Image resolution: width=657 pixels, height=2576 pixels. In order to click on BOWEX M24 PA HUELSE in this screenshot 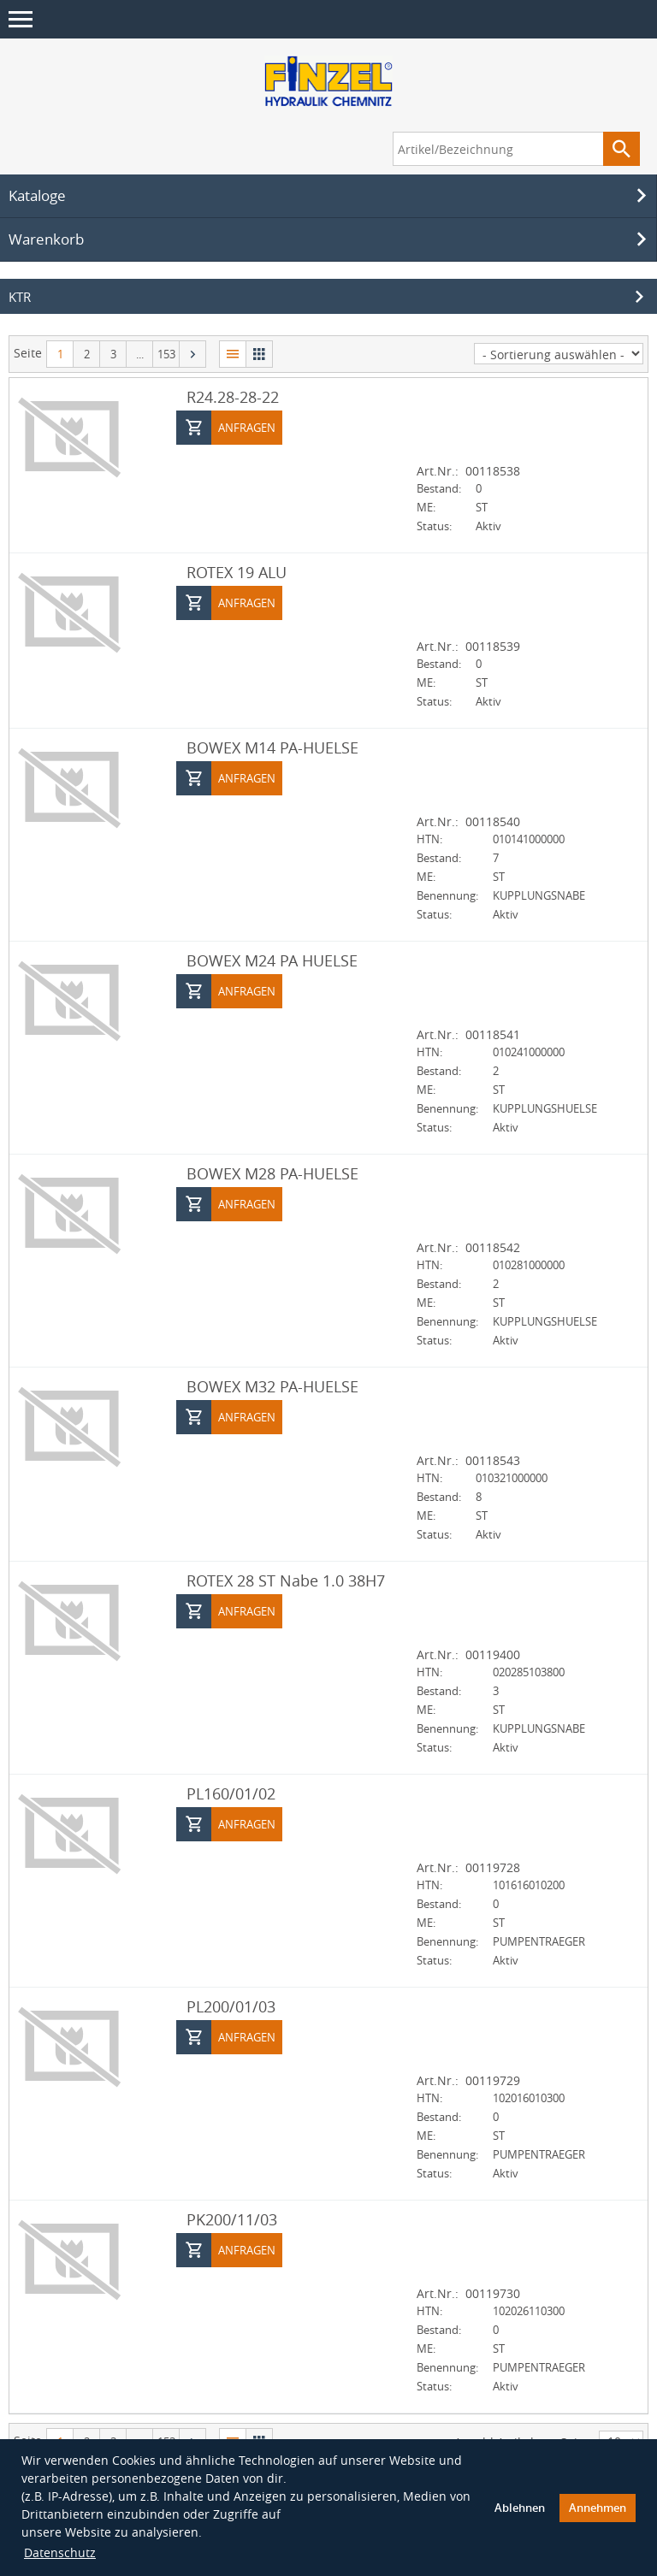, I will do `click(272, 960)`.